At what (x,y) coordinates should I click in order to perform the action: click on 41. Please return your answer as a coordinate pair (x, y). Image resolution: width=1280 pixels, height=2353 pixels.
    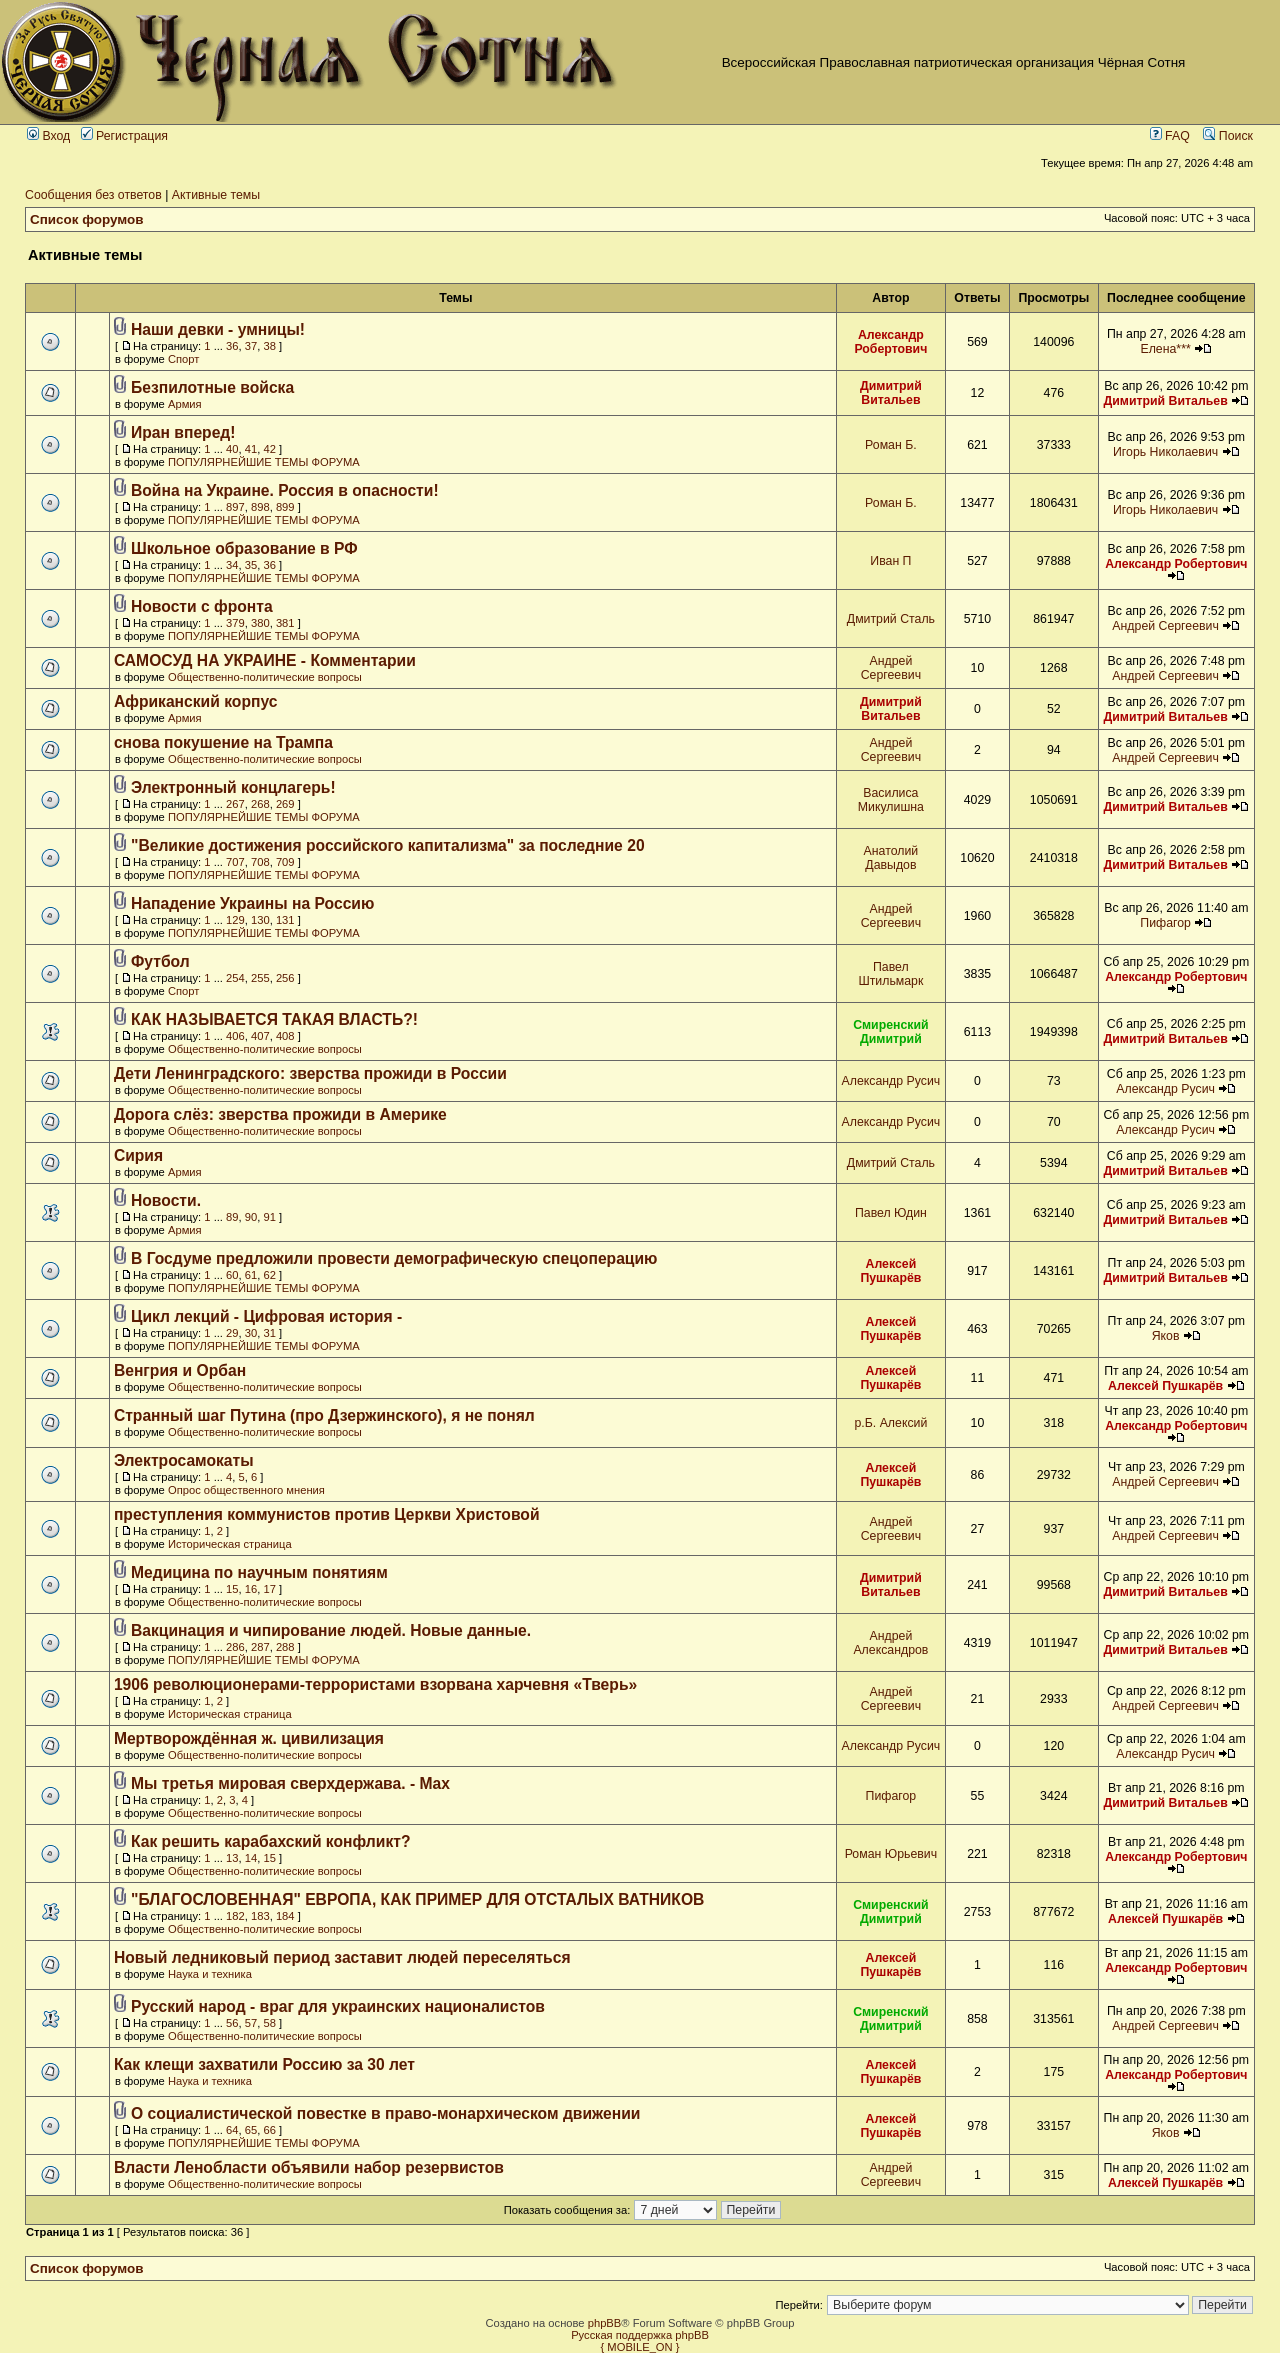
    Looking at the image, I should click on (251, 449).